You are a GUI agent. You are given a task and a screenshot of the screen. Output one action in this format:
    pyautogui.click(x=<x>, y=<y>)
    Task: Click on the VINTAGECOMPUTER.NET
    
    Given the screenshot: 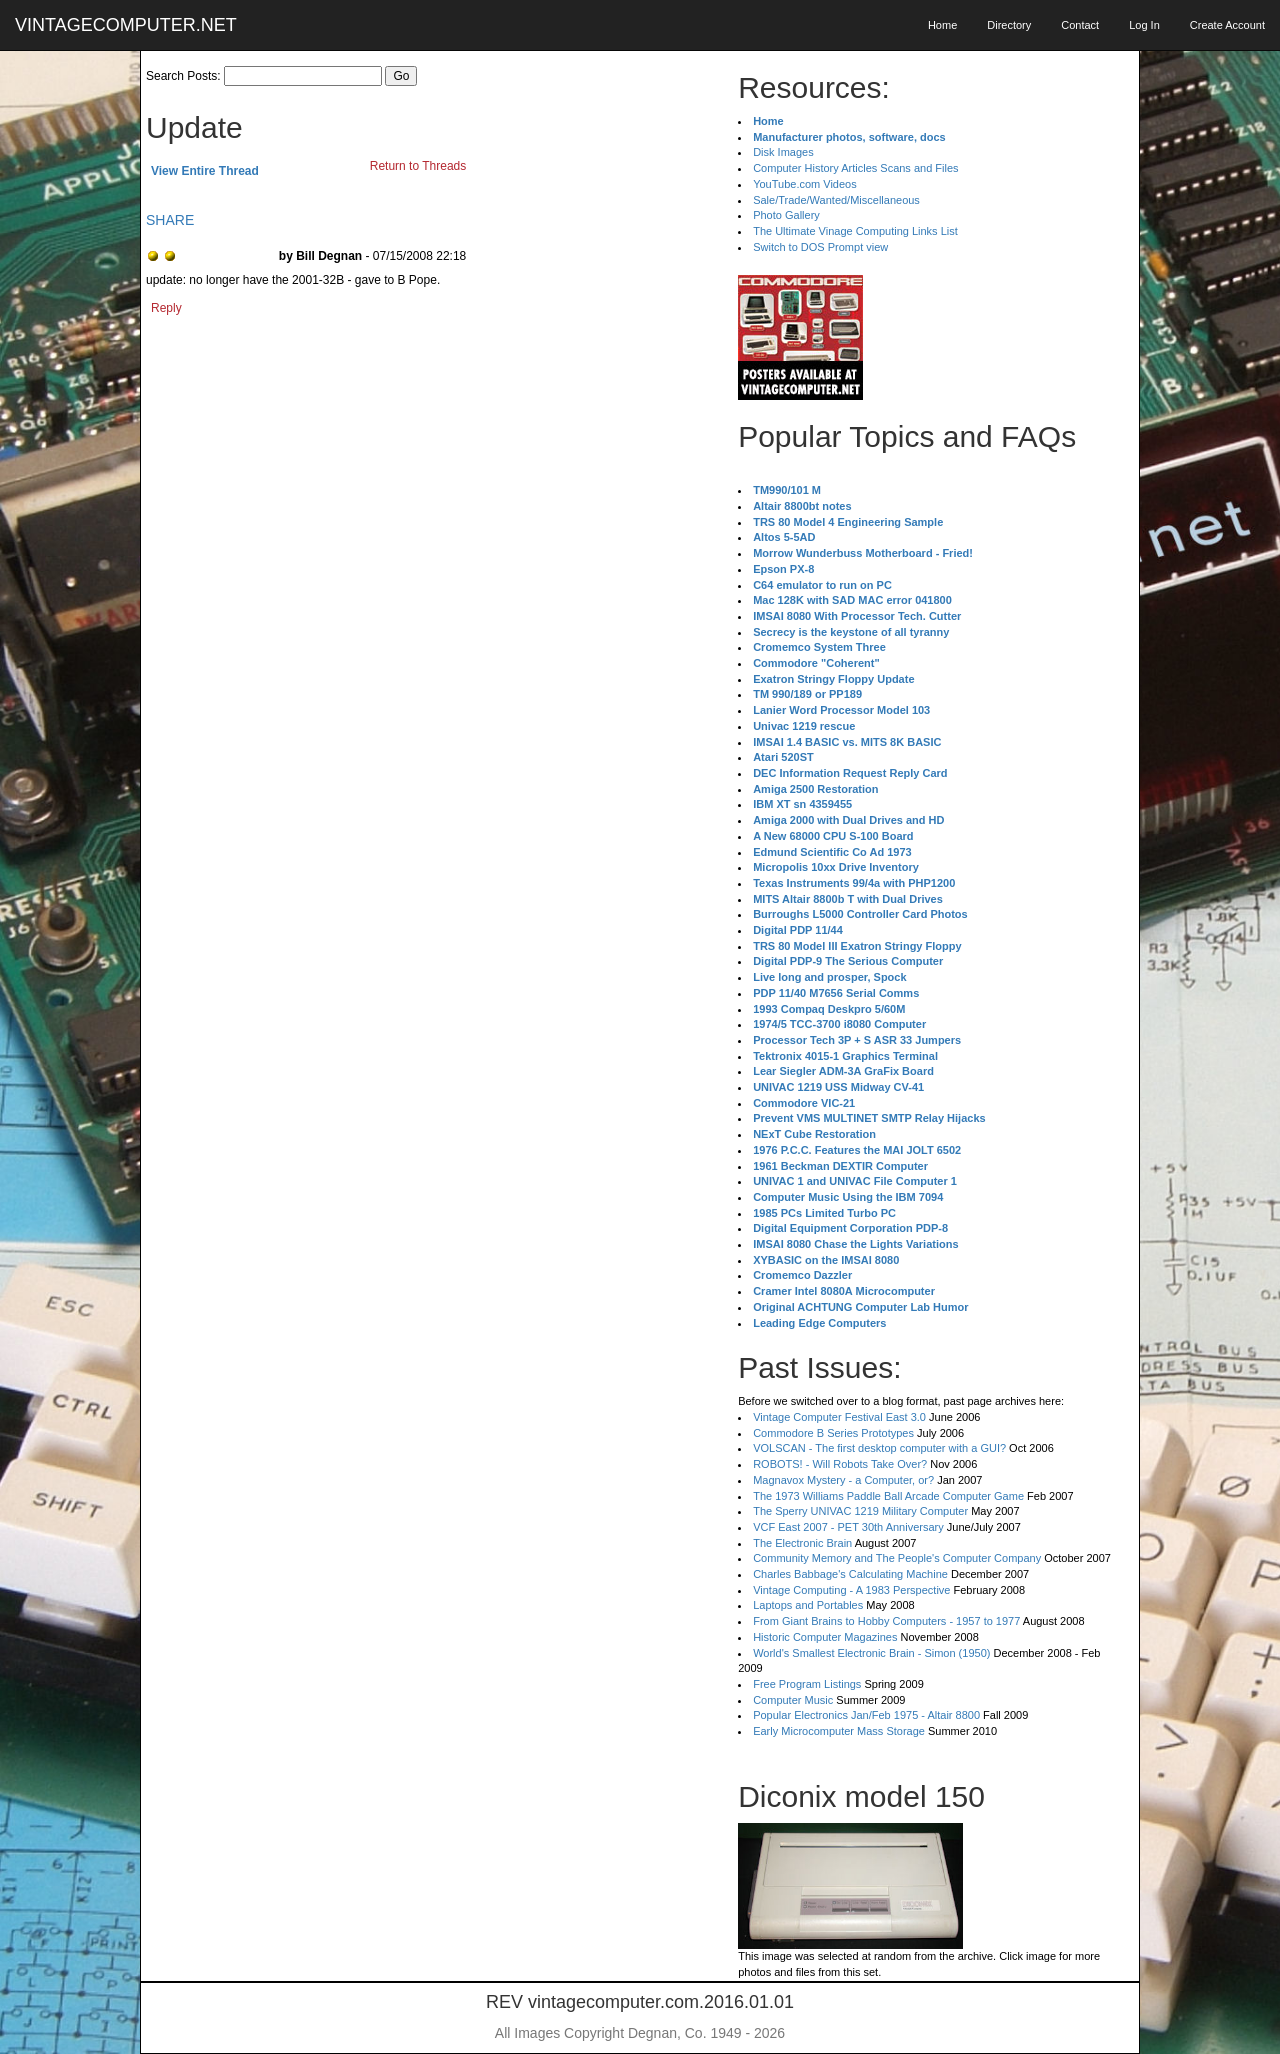 What is the action you would take?
    pyautogui.click(x=126, y=25)
    